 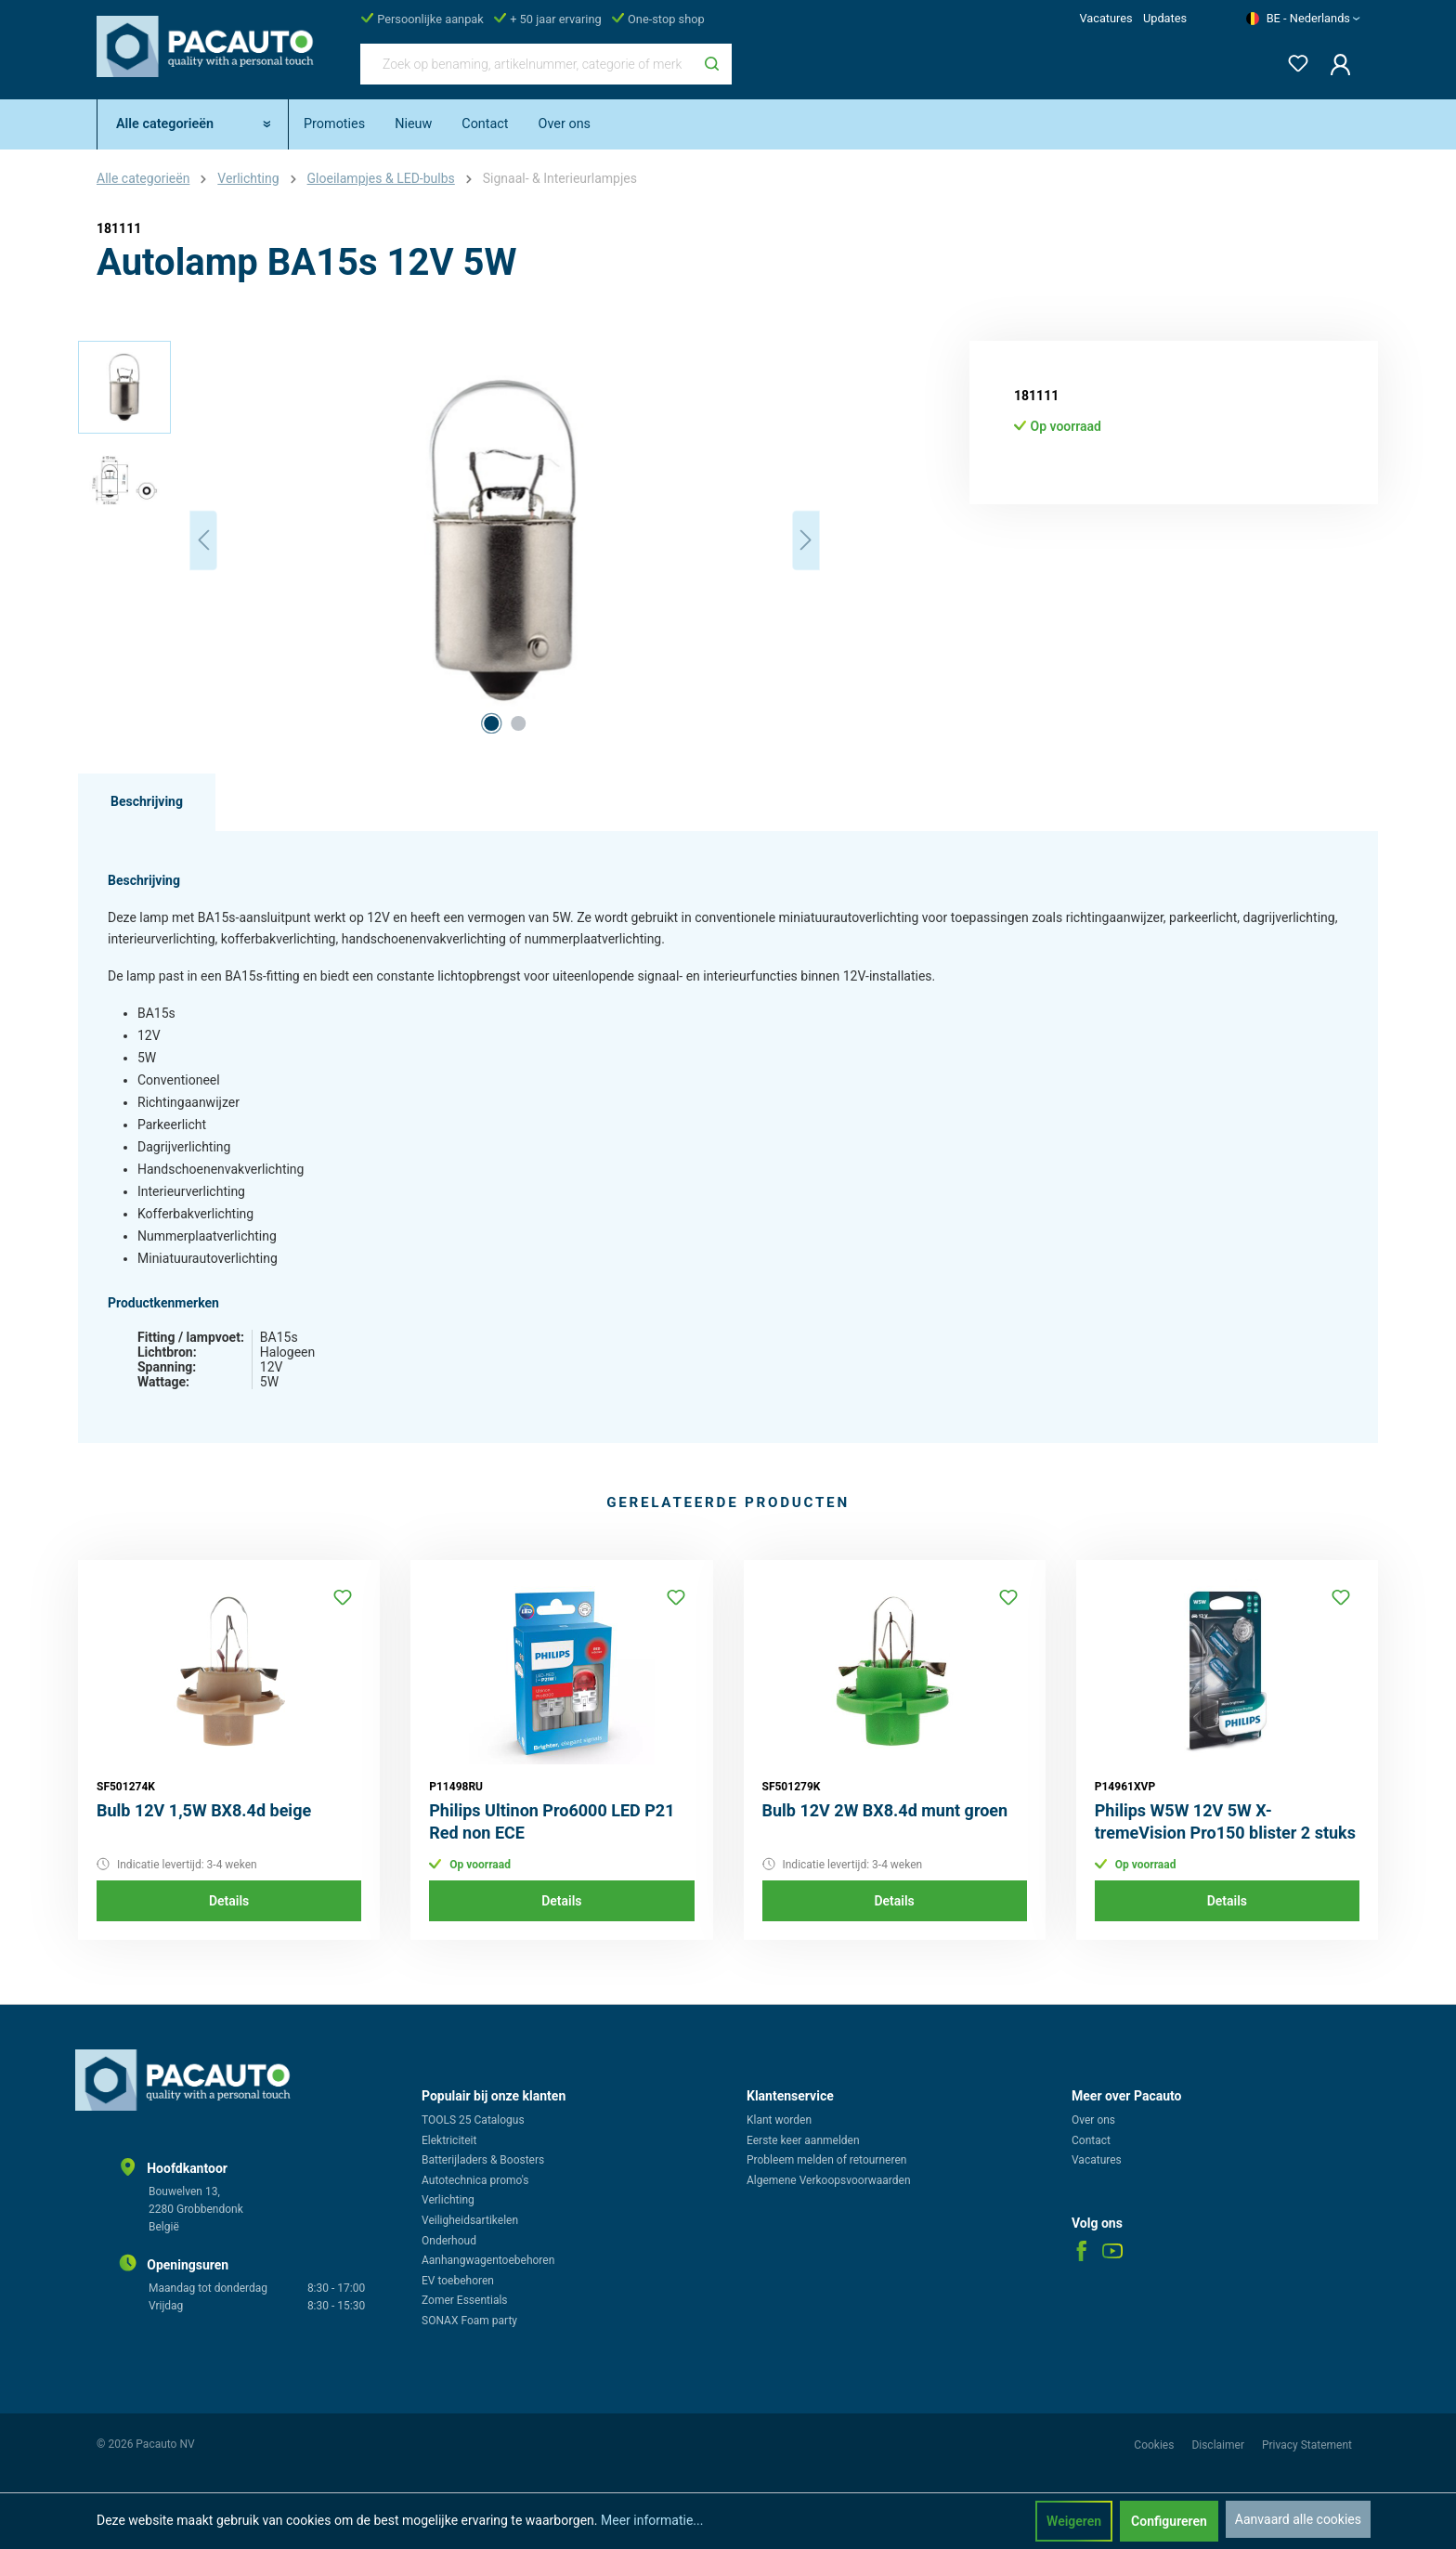 I want to click on Aanhangwagentoebehoren, so click(x=488, y=2260).